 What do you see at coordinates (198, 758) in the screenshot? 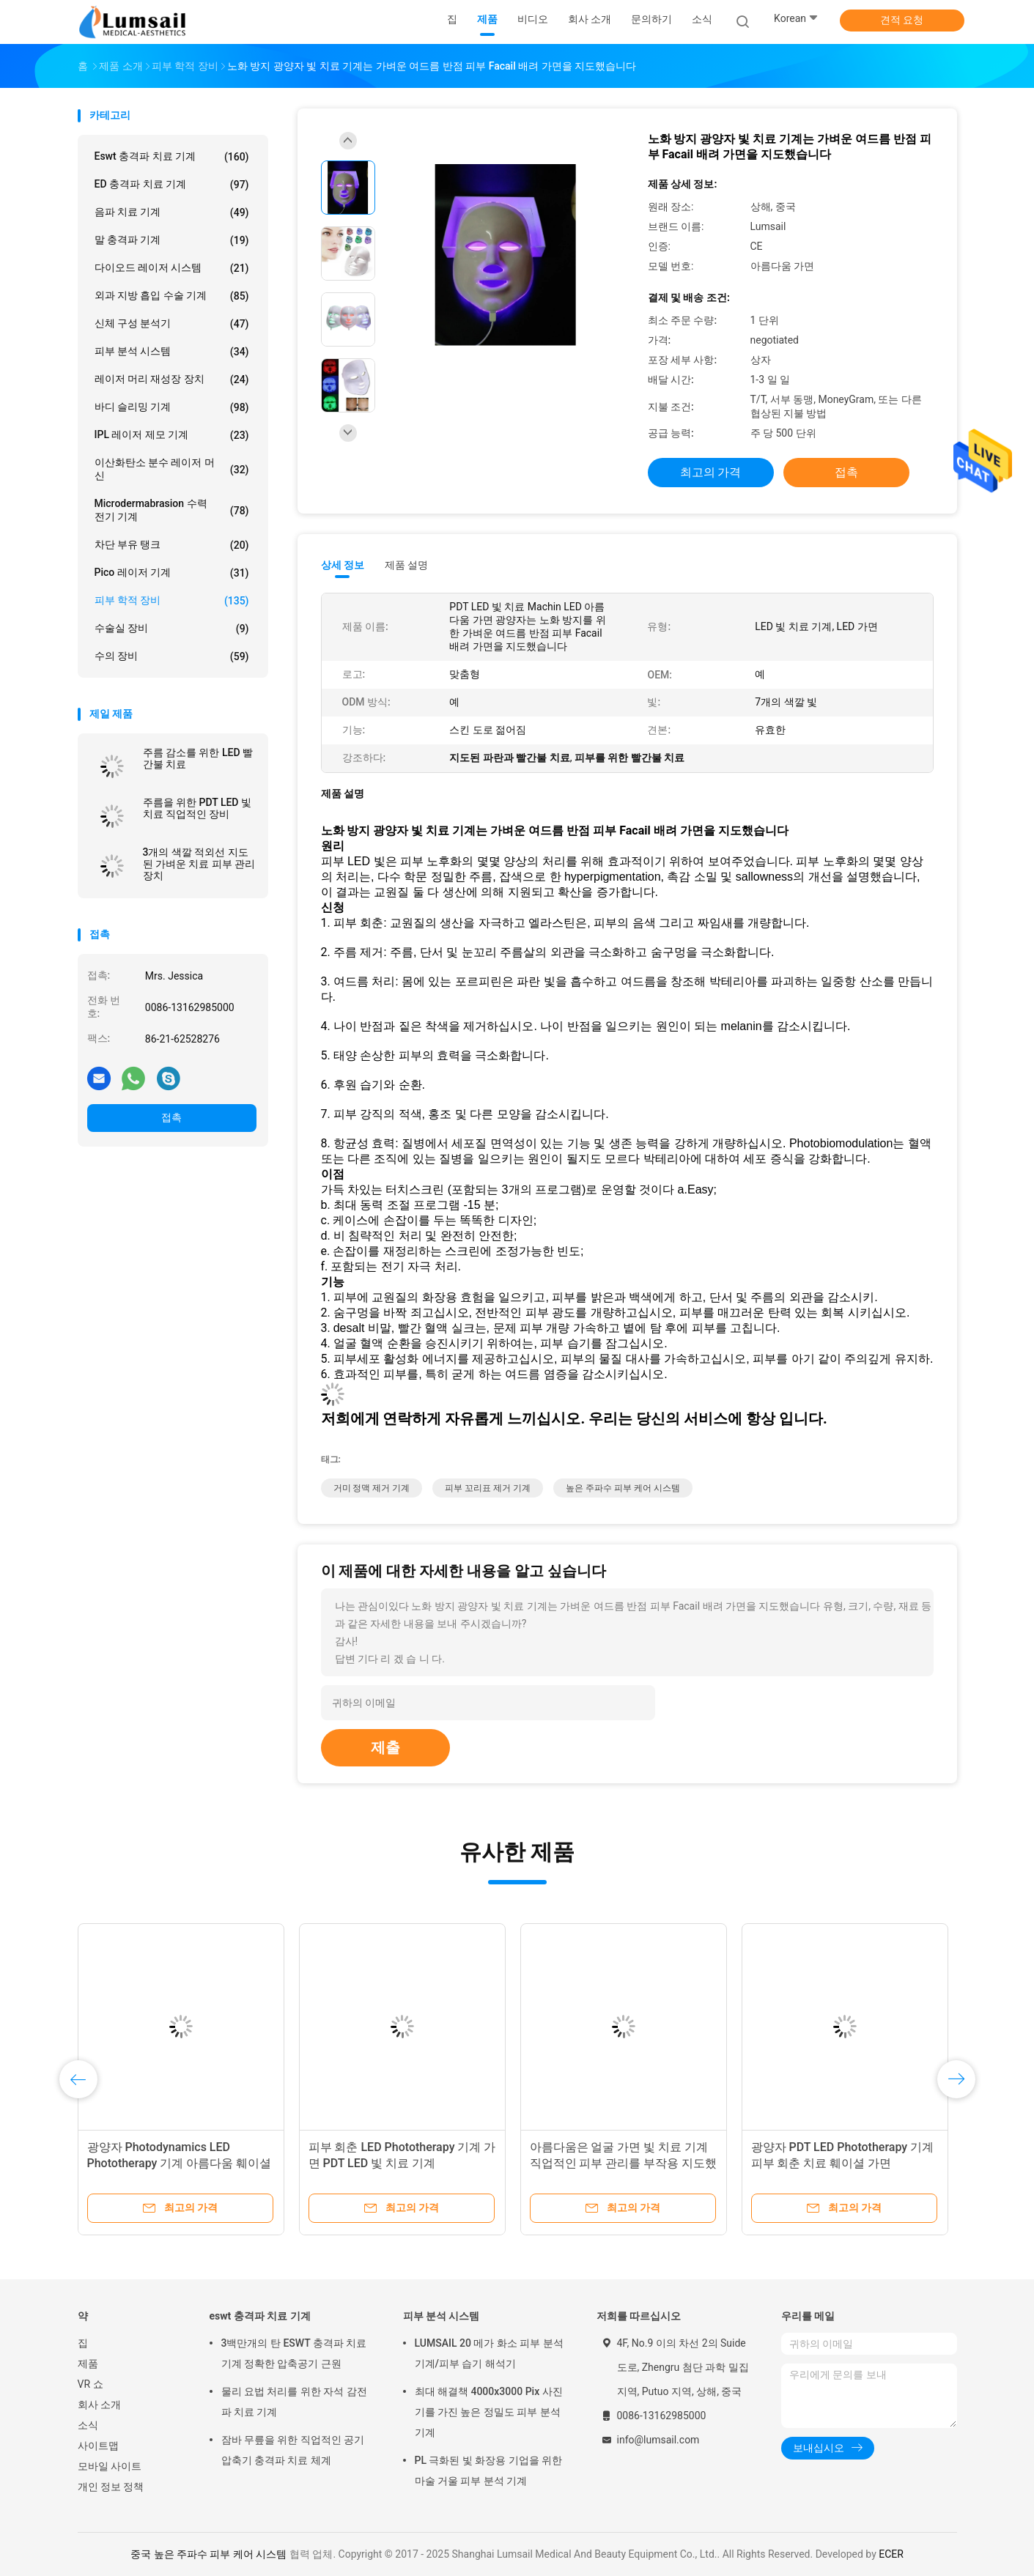
I see `주름 감소를 위한 LED 빨간불 치료` at bounding box center [198, 758].